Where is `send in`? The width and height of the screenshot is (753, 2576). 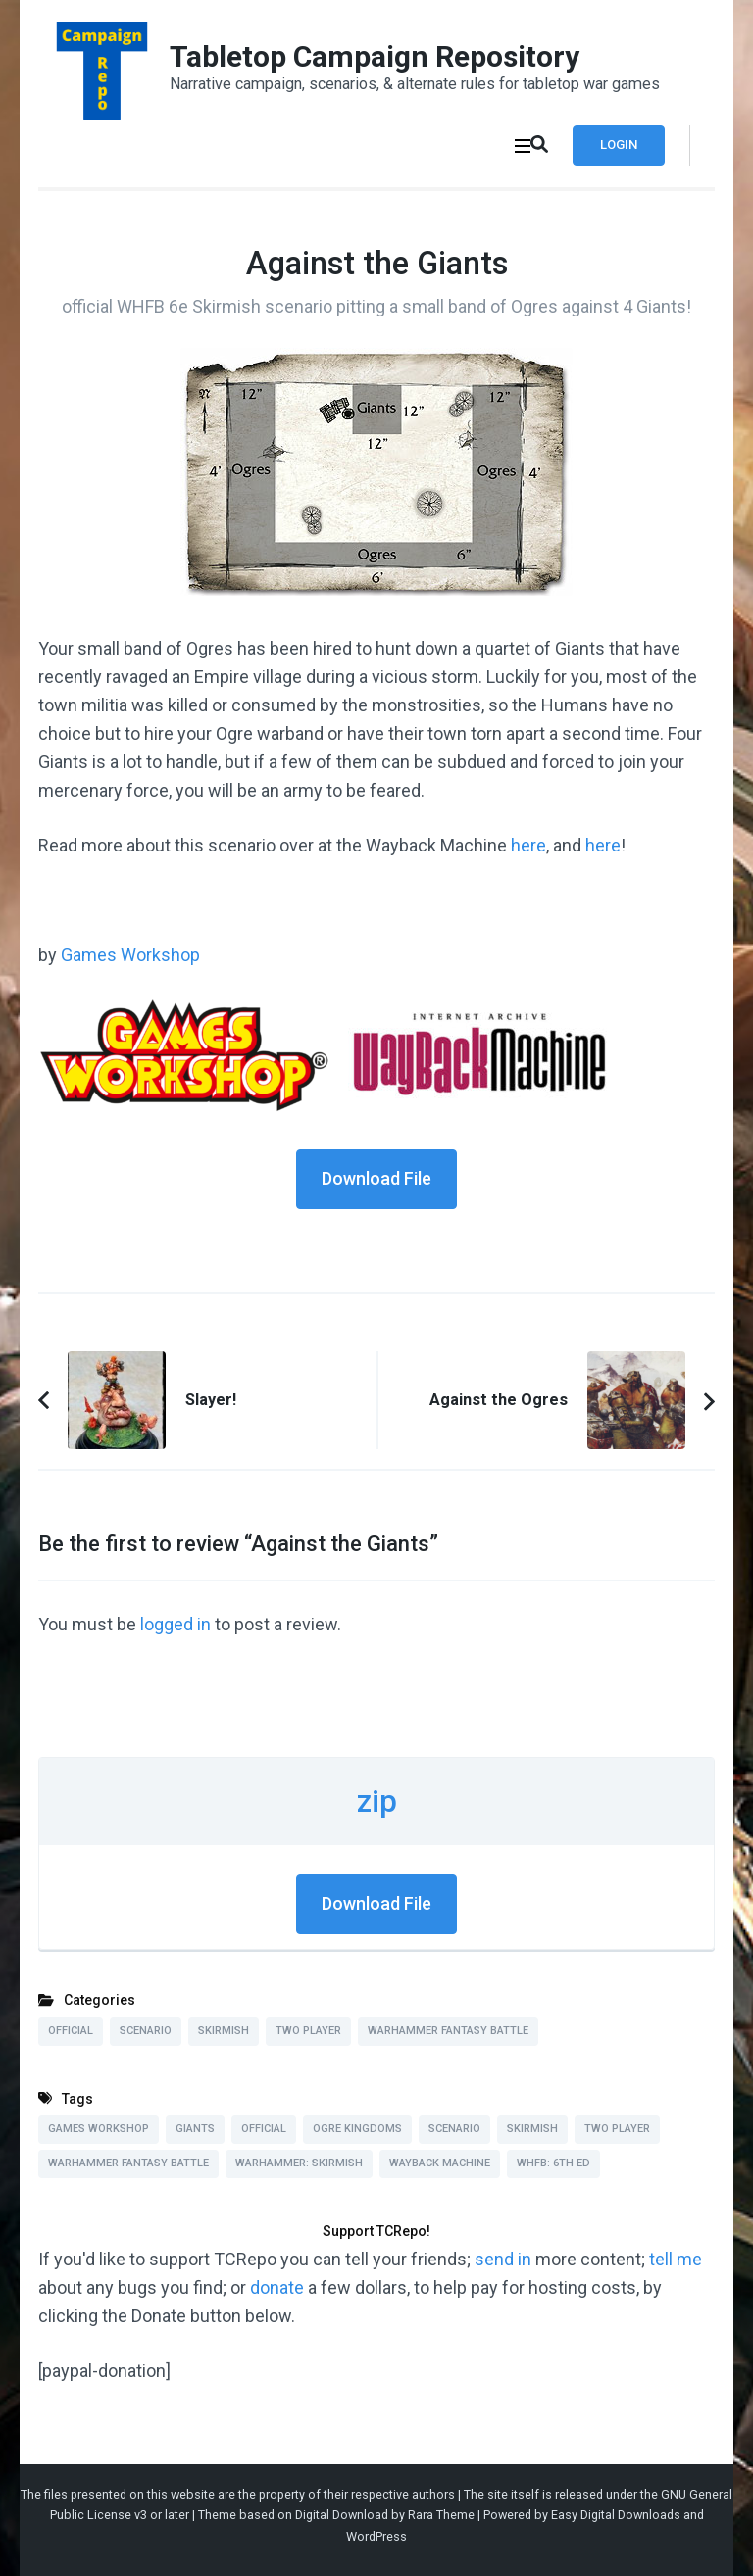
send in is located at coordinates (503, 2259).